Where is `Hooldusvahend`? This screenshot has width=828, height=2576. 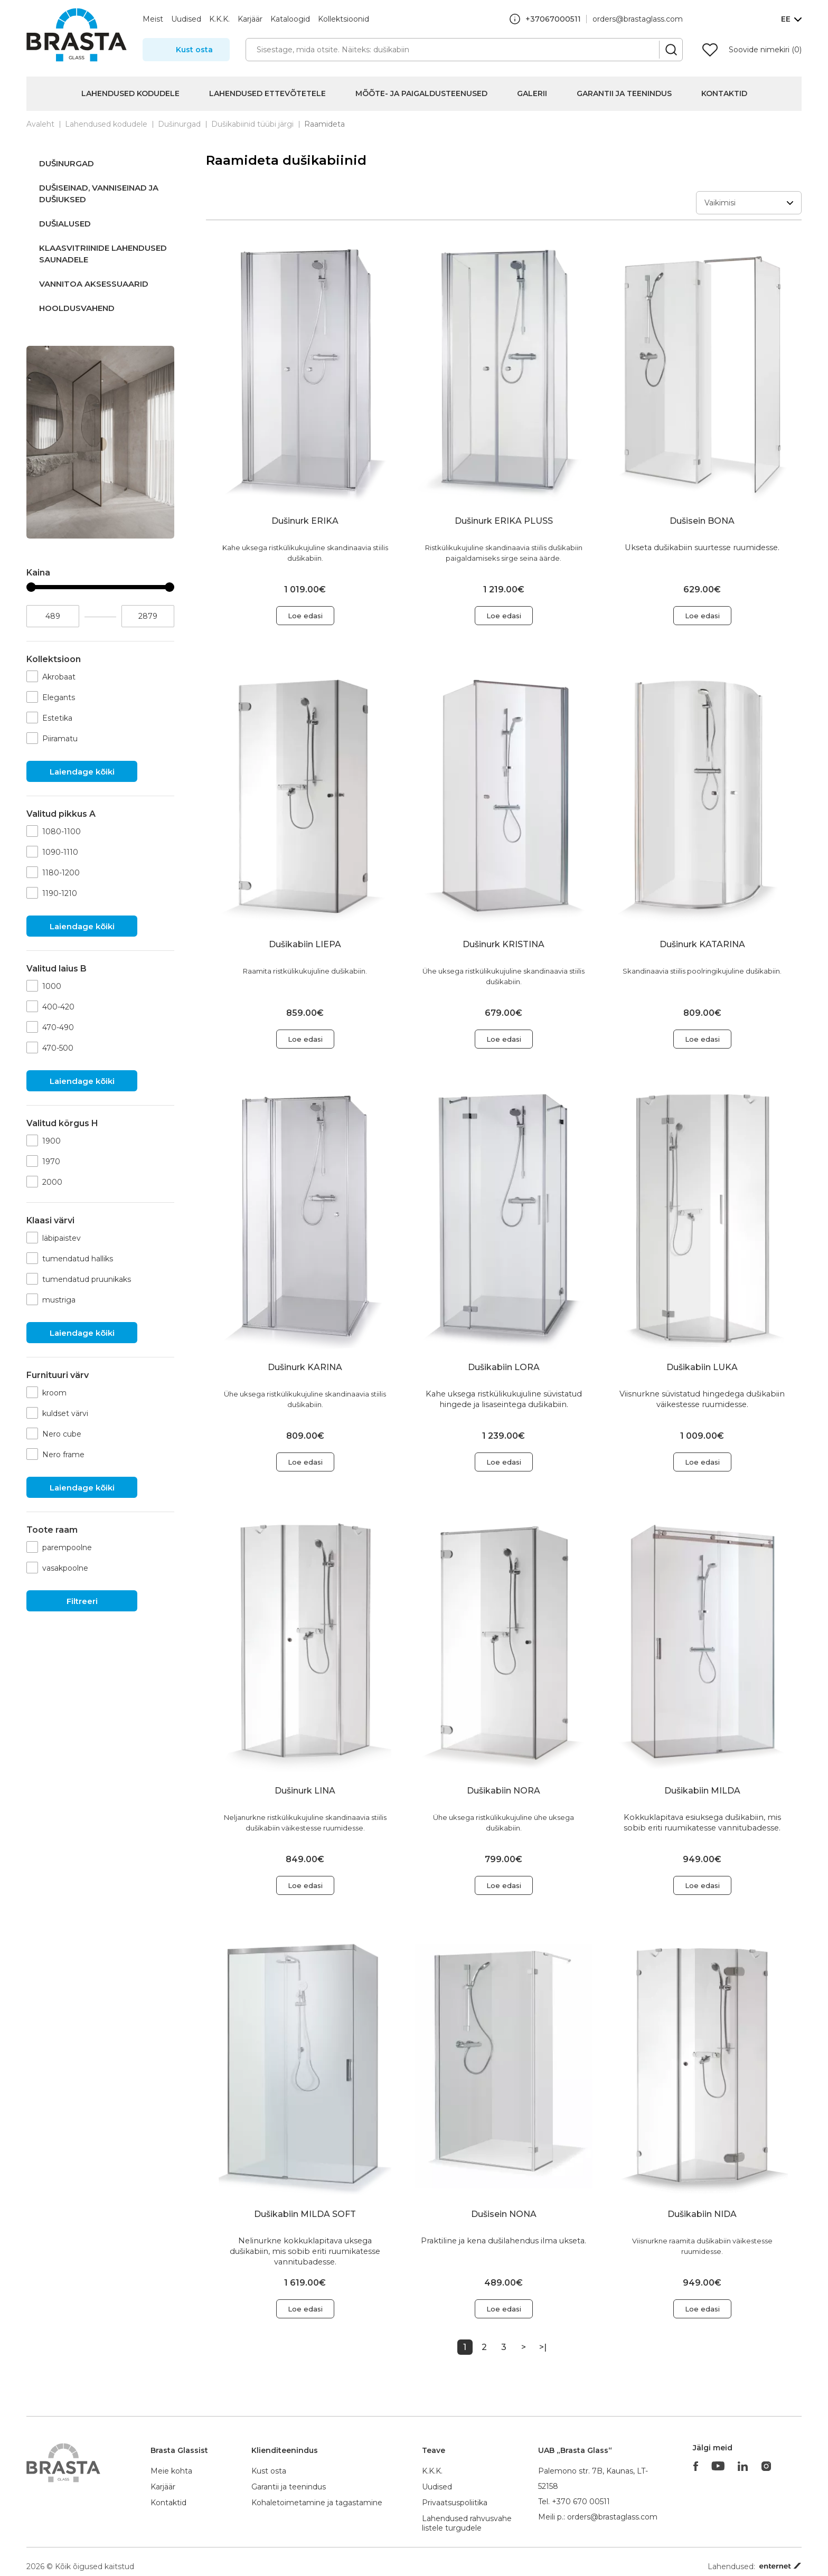 Hooldusvahend is located at coordinates (77, 308).